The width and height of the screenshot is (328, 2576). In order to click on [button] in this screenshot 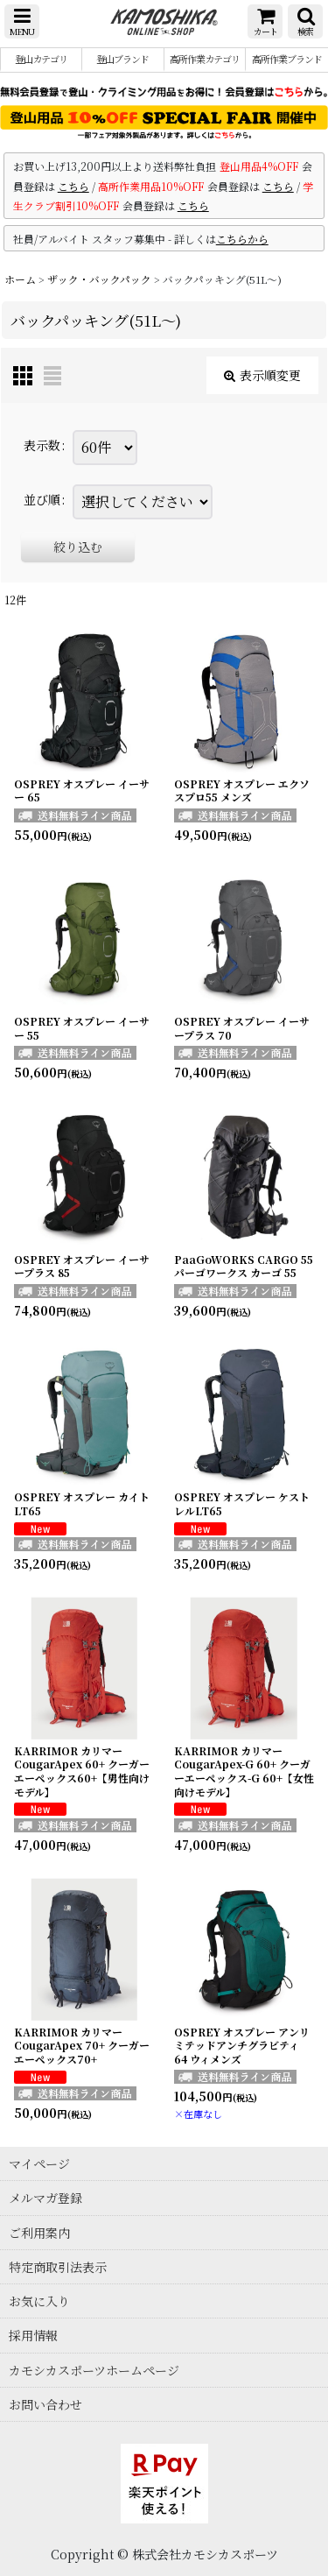, I will do `click(21, 21)`.